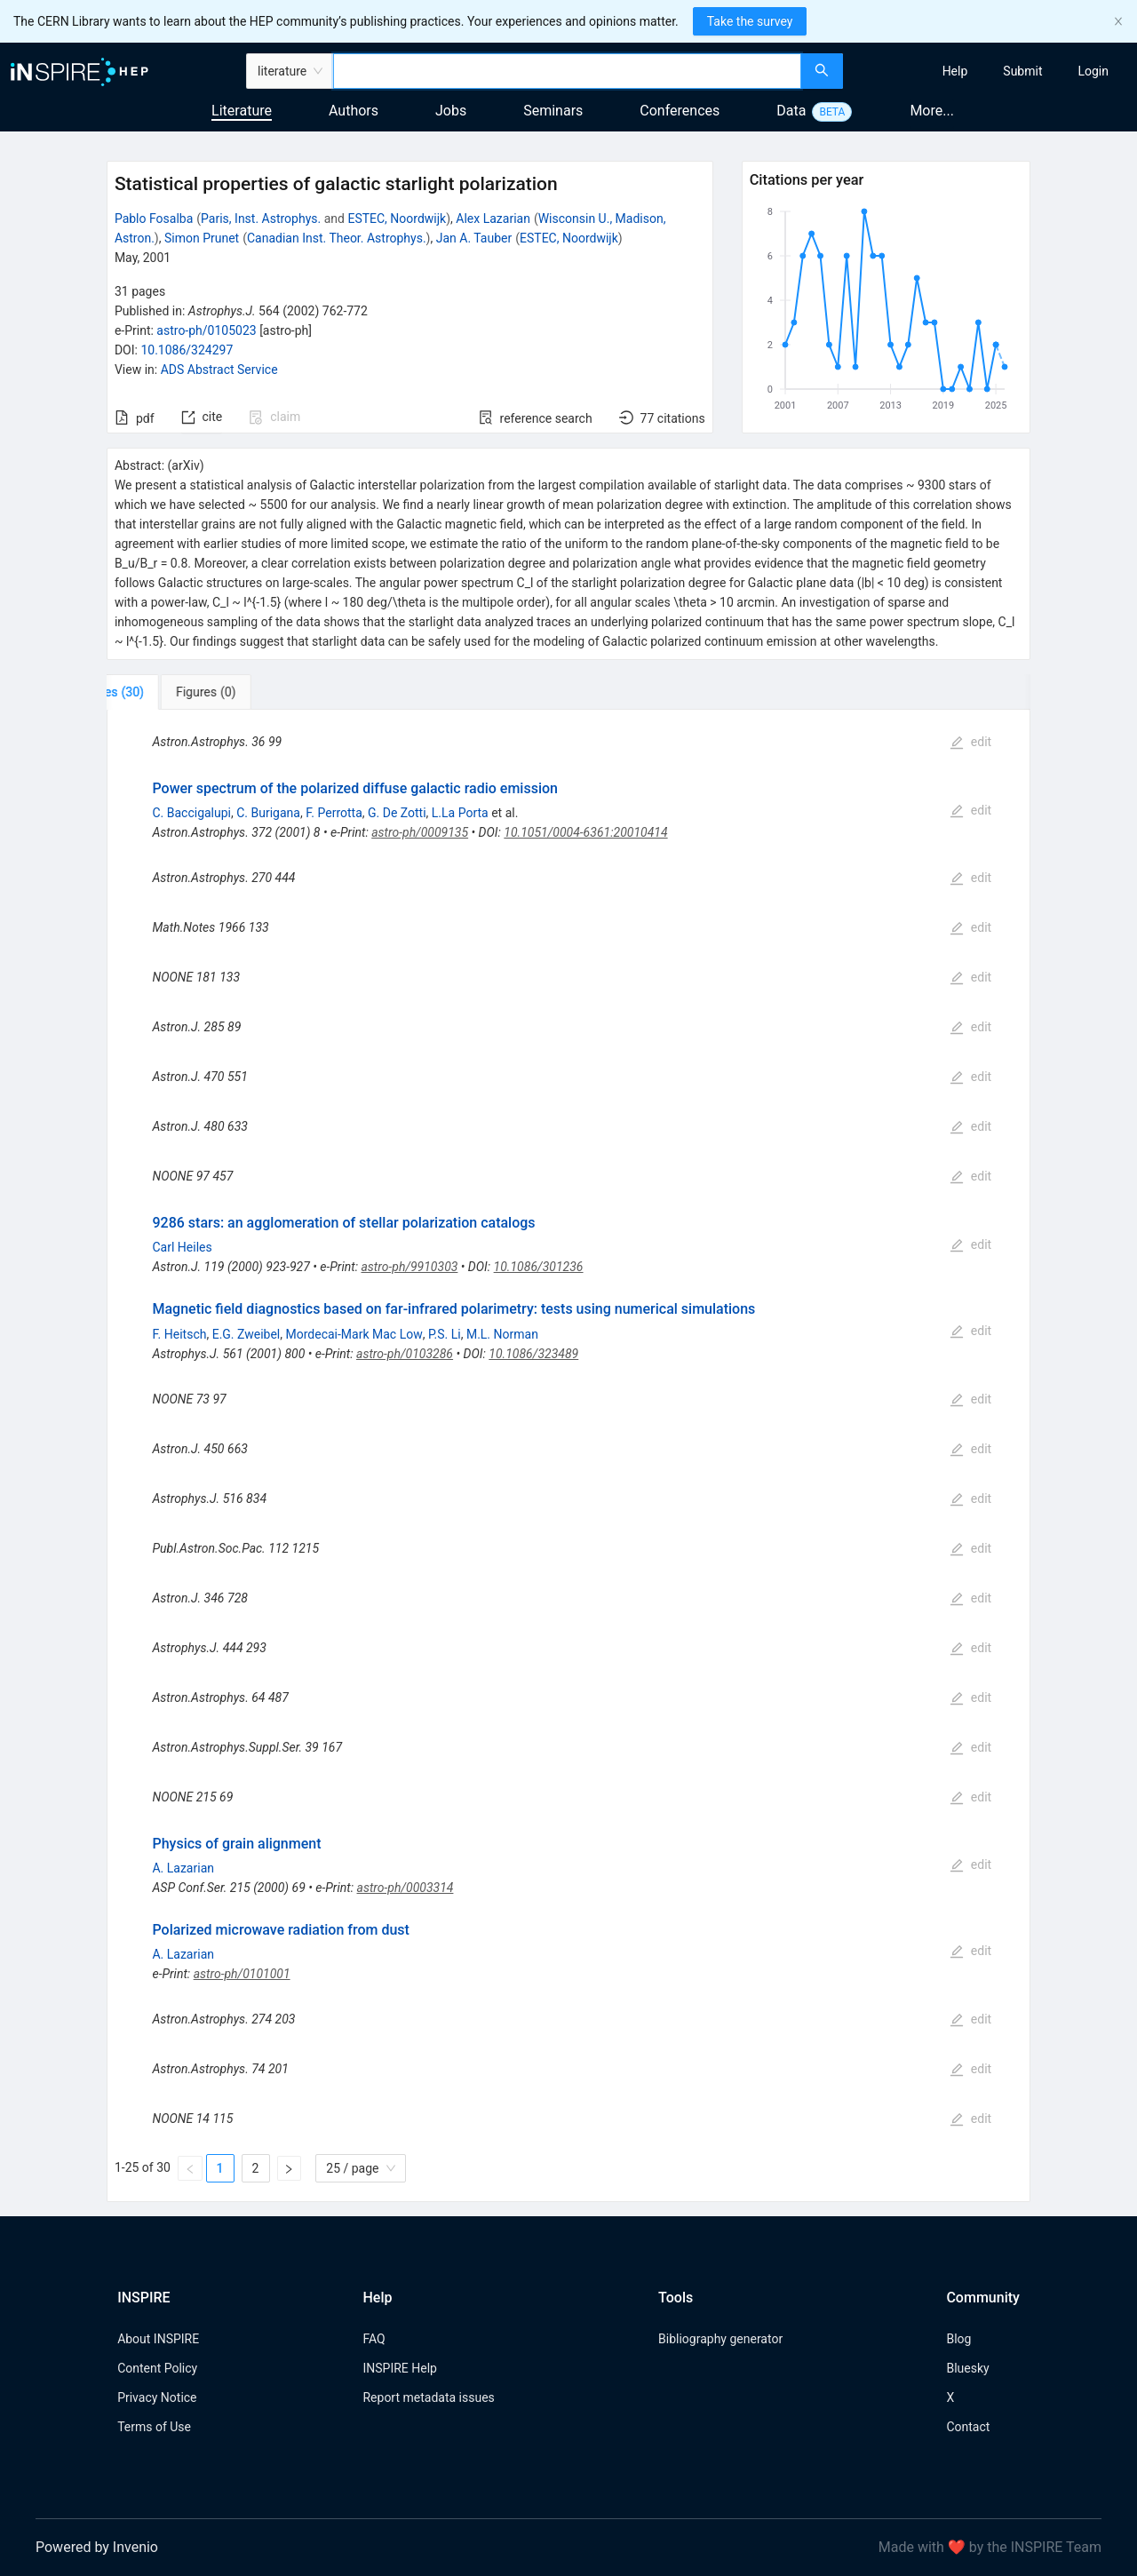 This screenshot has height=2576, width=1137. What do you see at coordinates (241, 110) in the screenshot?
I see `Literature` at bounding box center [241, 110].